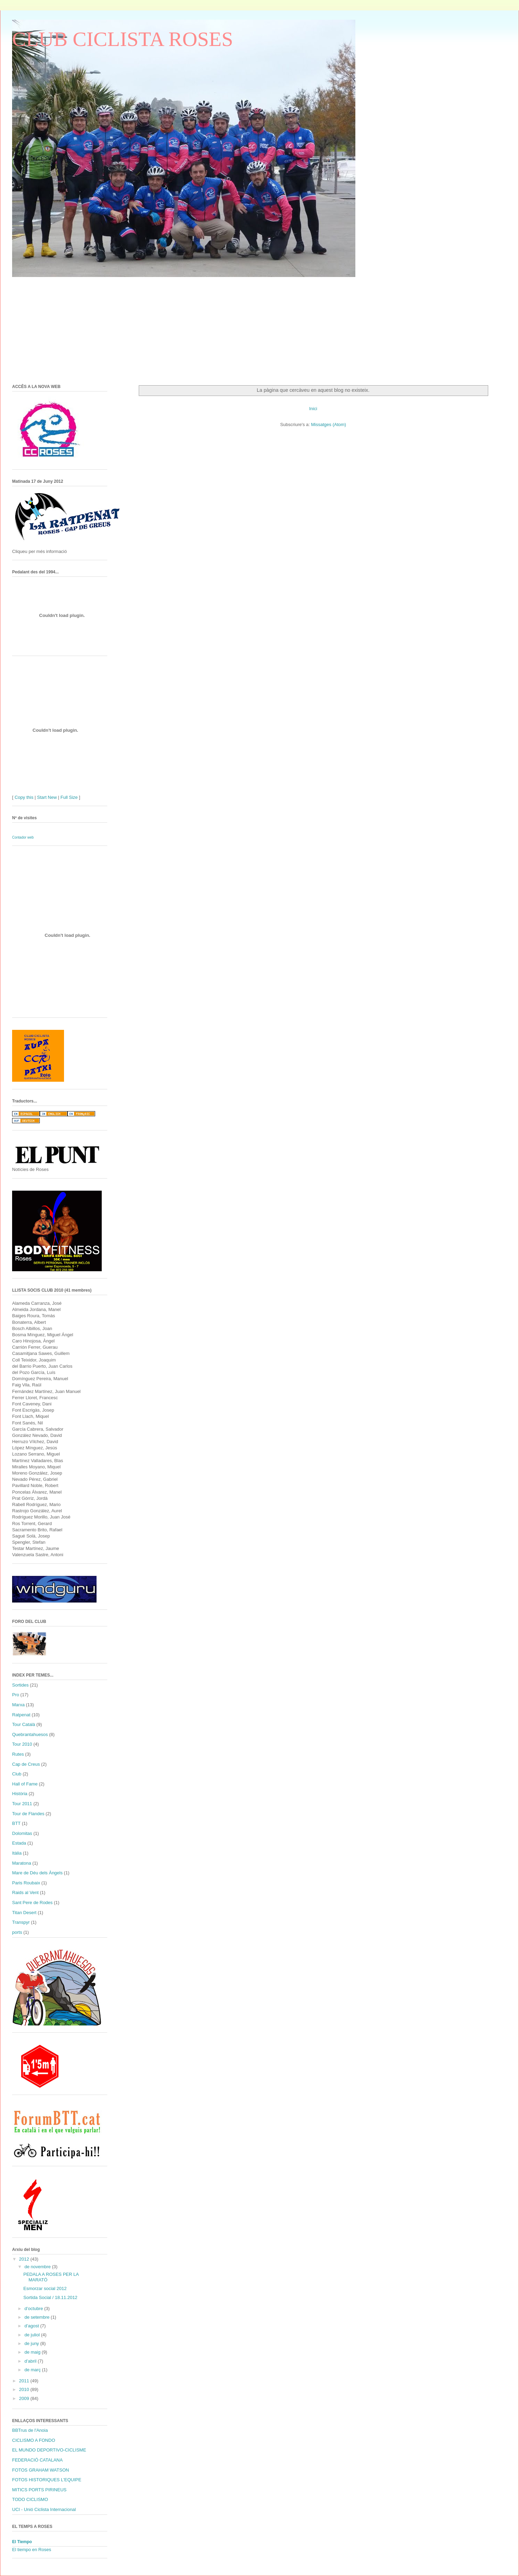 The width and height of the screenshot is (519, 2576). What do you see at coordinates (24, 2259) in the screenshot?
I see `2012` at bounding box center [24, 2259].